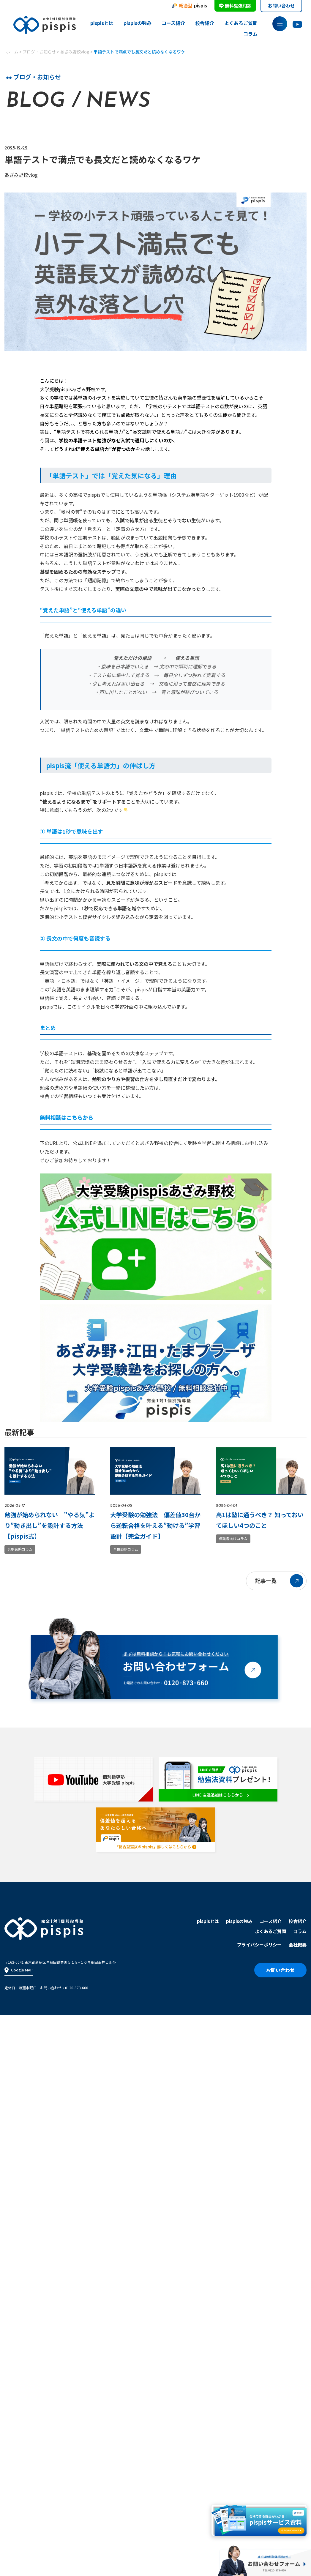  I want to click on Google MAP, so click(18, 1970).